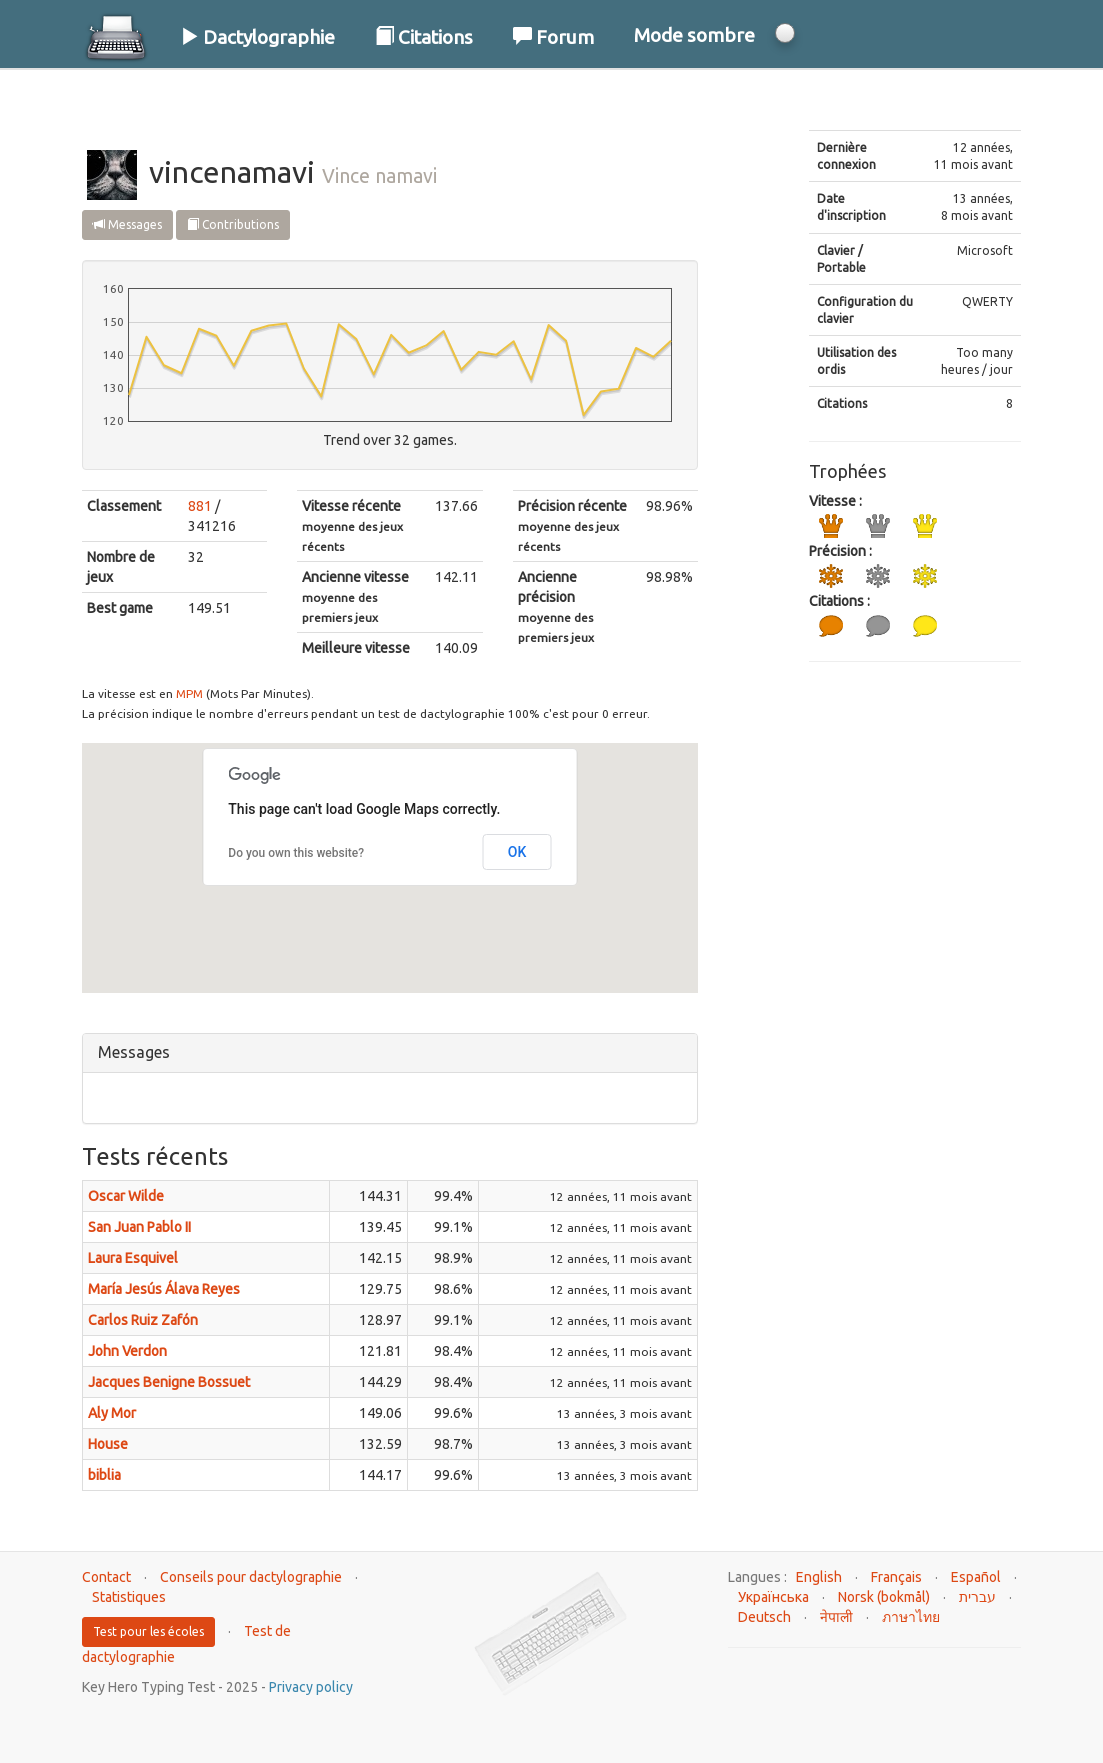  Describe the element at coordinates (233, 224) in the screenshot. I see `Contributions` at that location.